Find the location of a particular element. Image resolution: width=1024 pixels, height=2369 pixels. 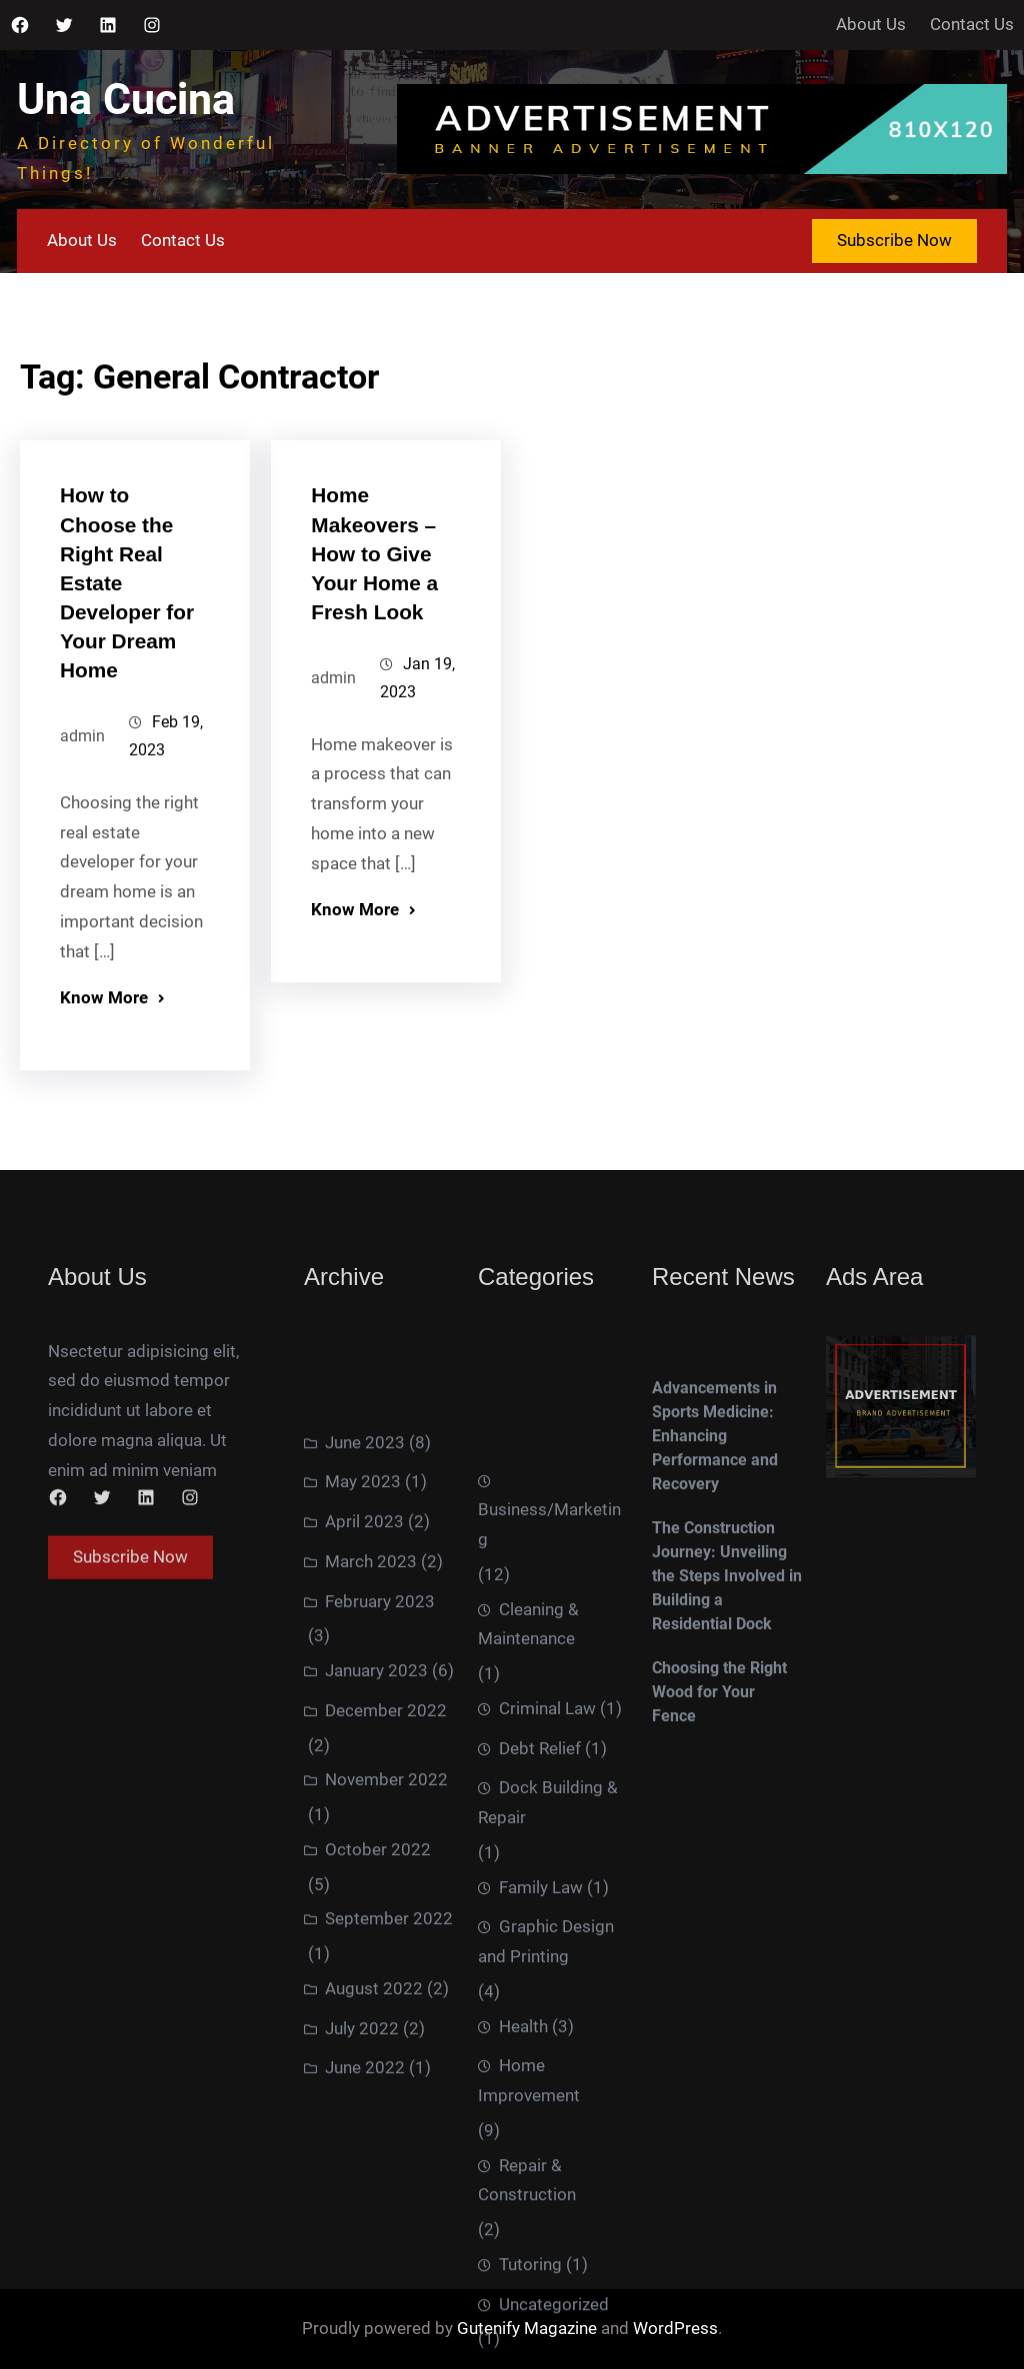

November 2022 is located at coordinates (386, 2038).